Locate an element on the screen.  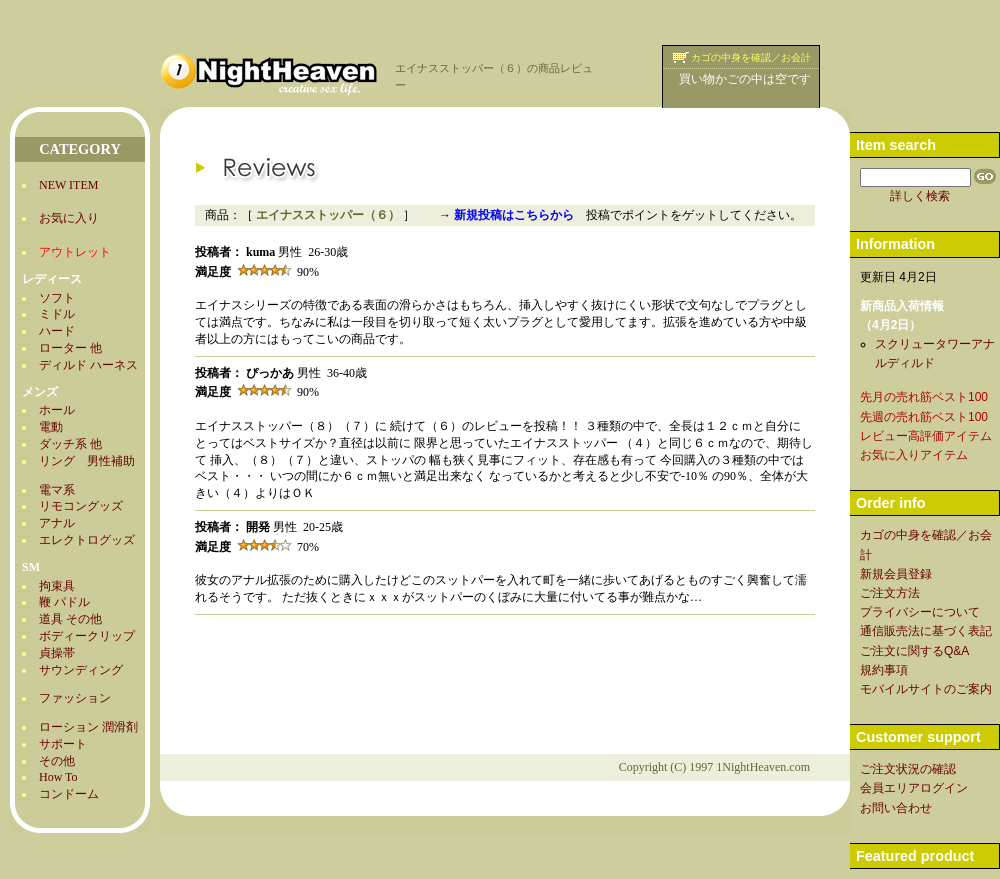
電動 is located at coordinates (51, 427).